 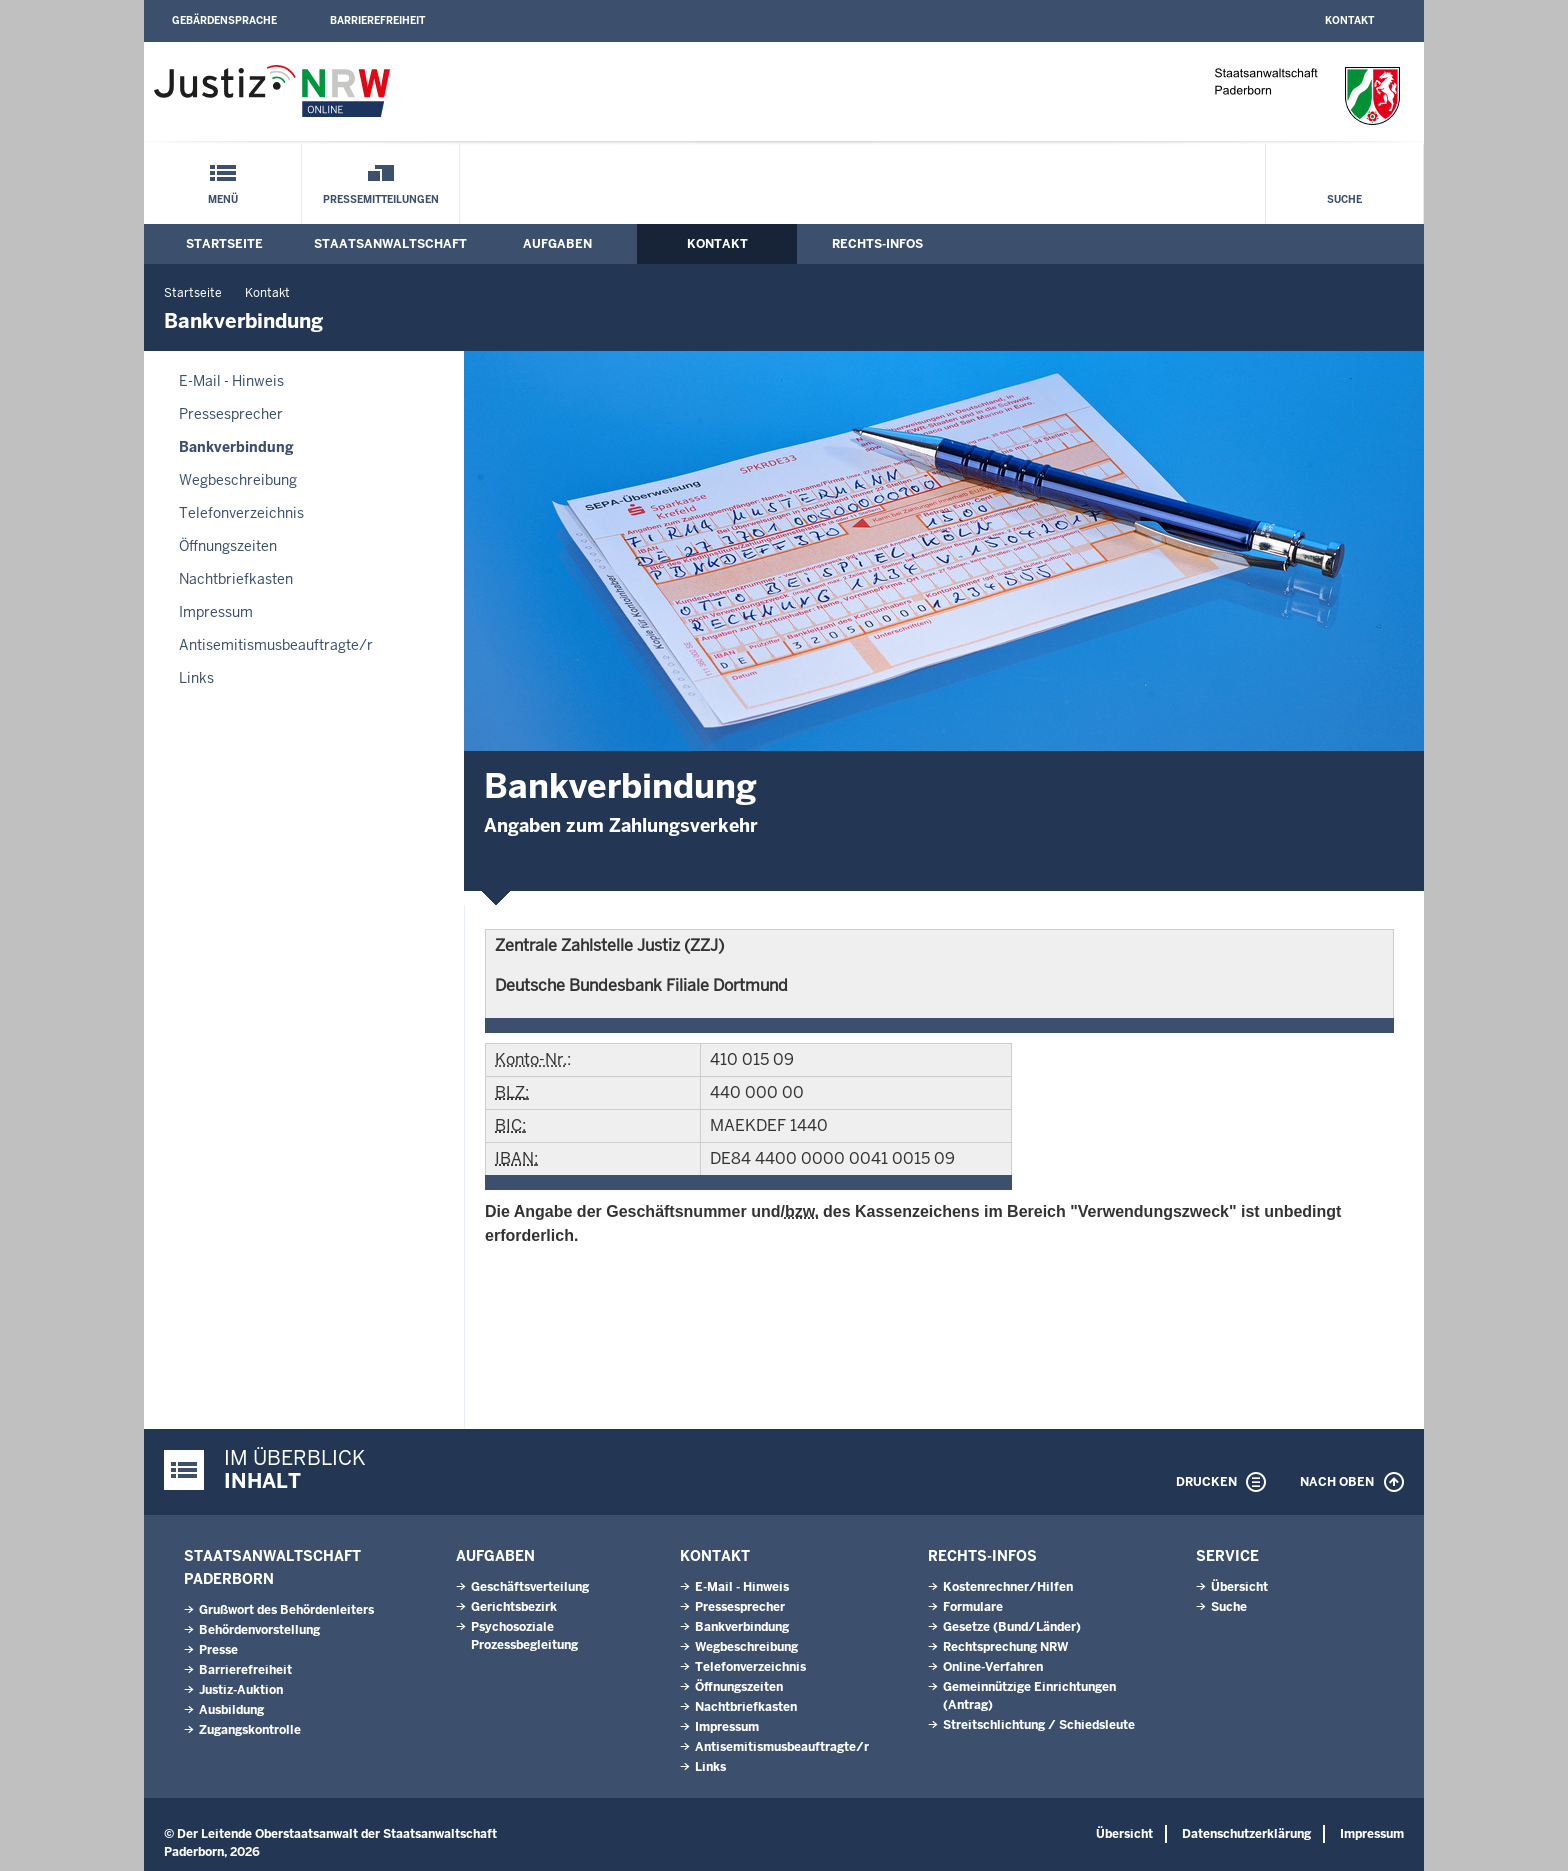 I want to click on Öffnungszeiten, so click(x=228, y=546).